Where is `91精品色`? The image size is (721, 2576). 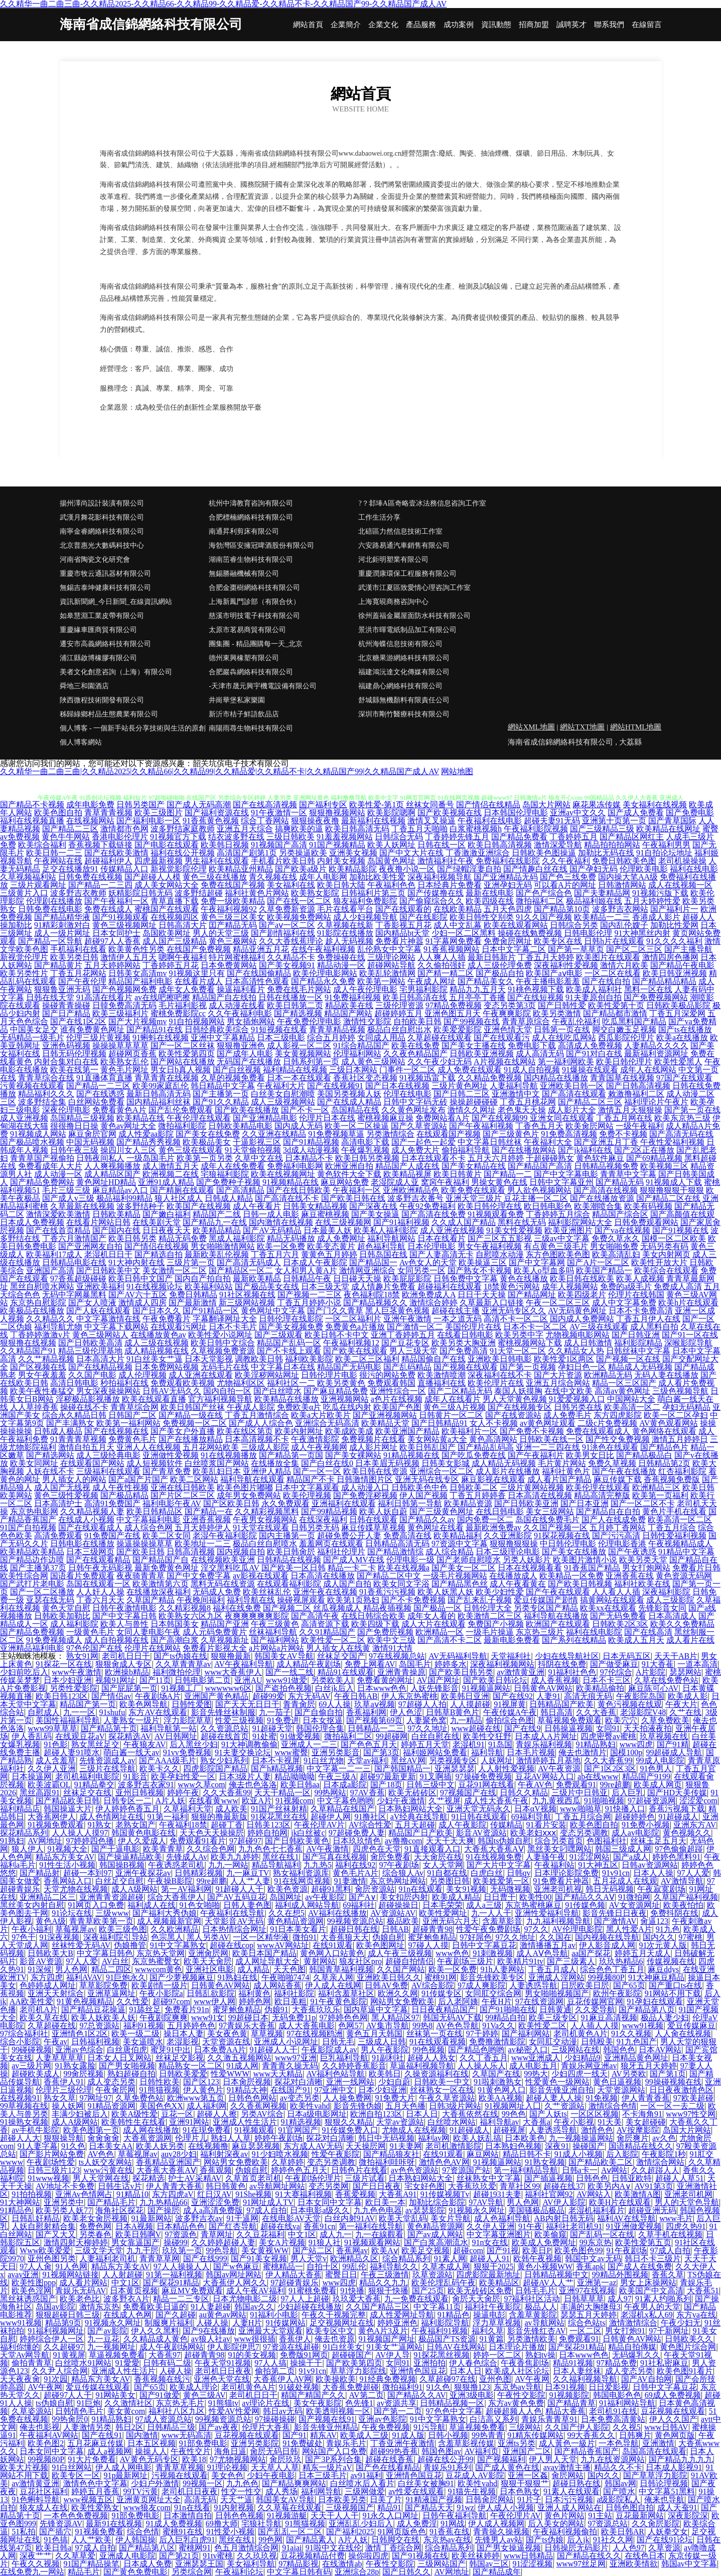
91精品色 is located at coordinates (16, 2210).